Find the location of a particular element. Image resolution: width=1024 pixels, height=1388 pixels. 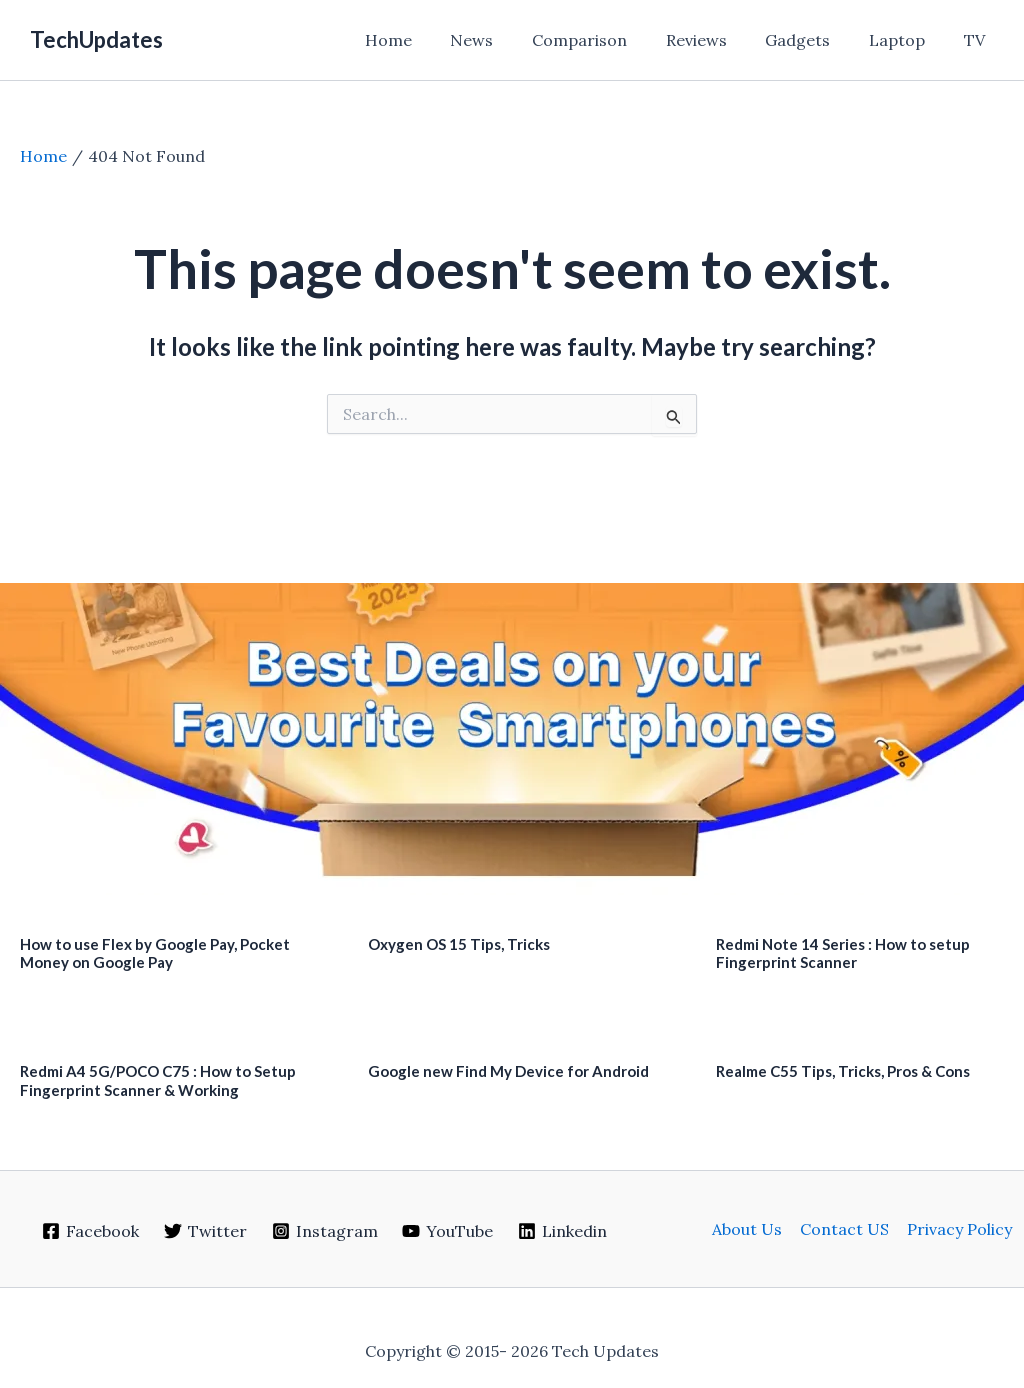

Home is located at coordinates (431, 40).